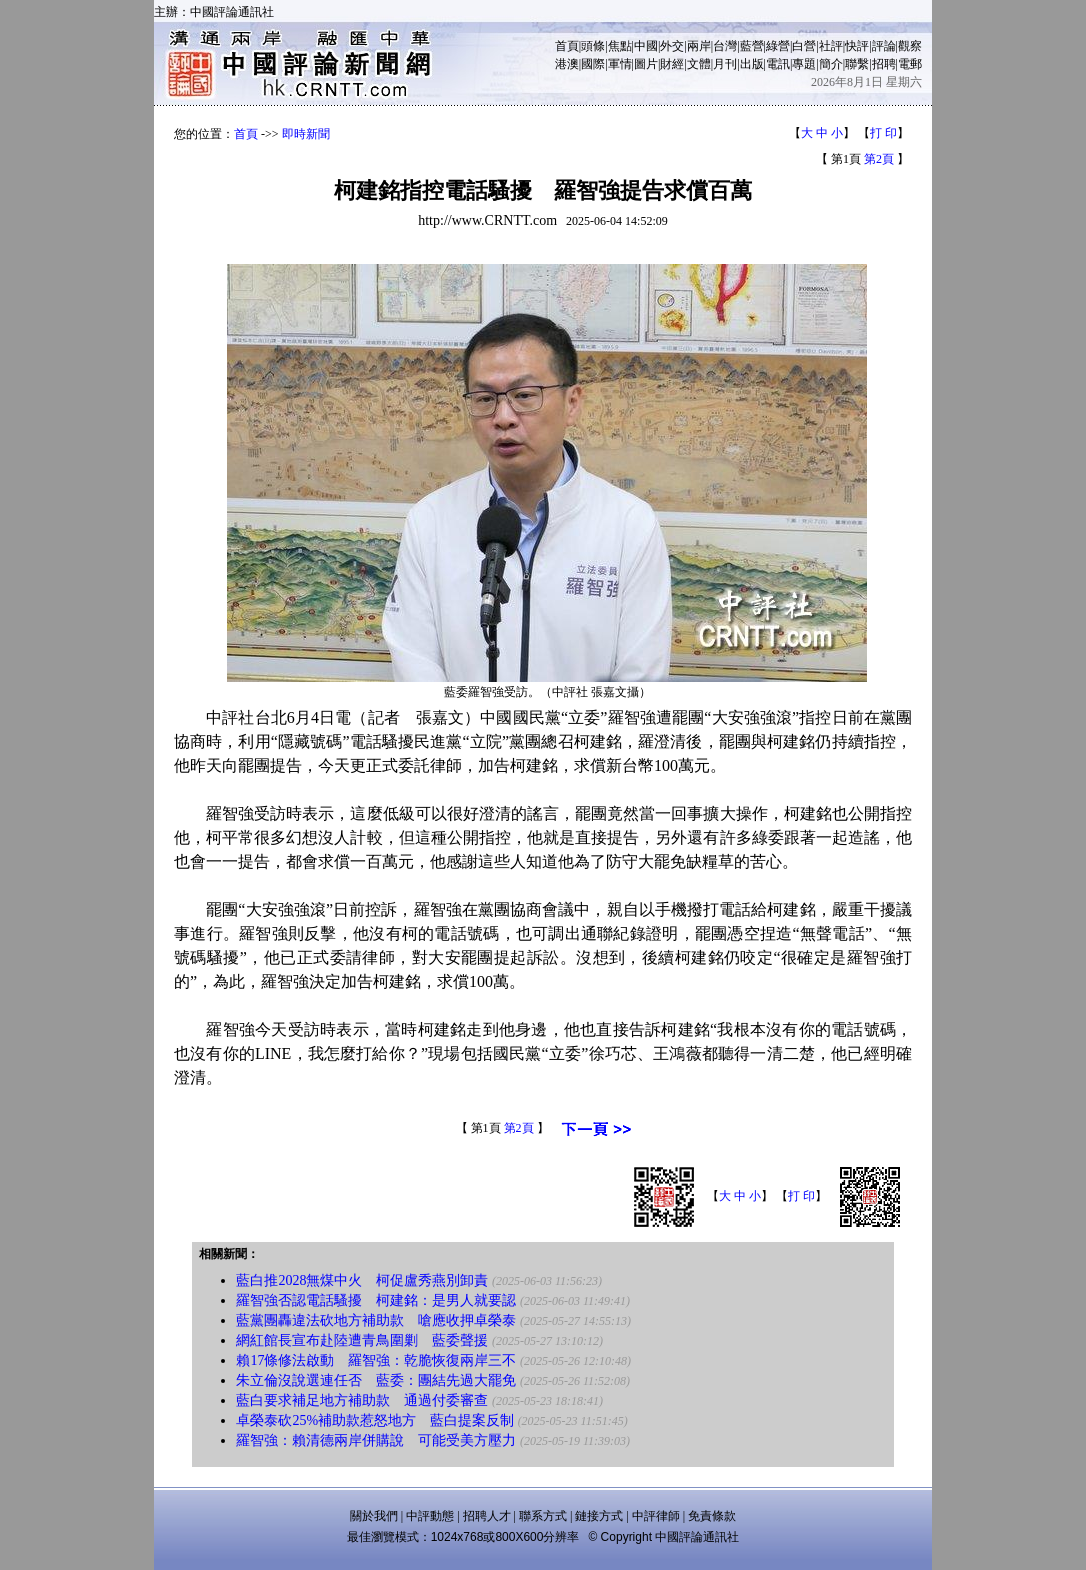 The width and height of the screenshot is (1086, 1570). Describe the element at coordinates (567, 64) in the screenshot. I see `港澳` at that location.